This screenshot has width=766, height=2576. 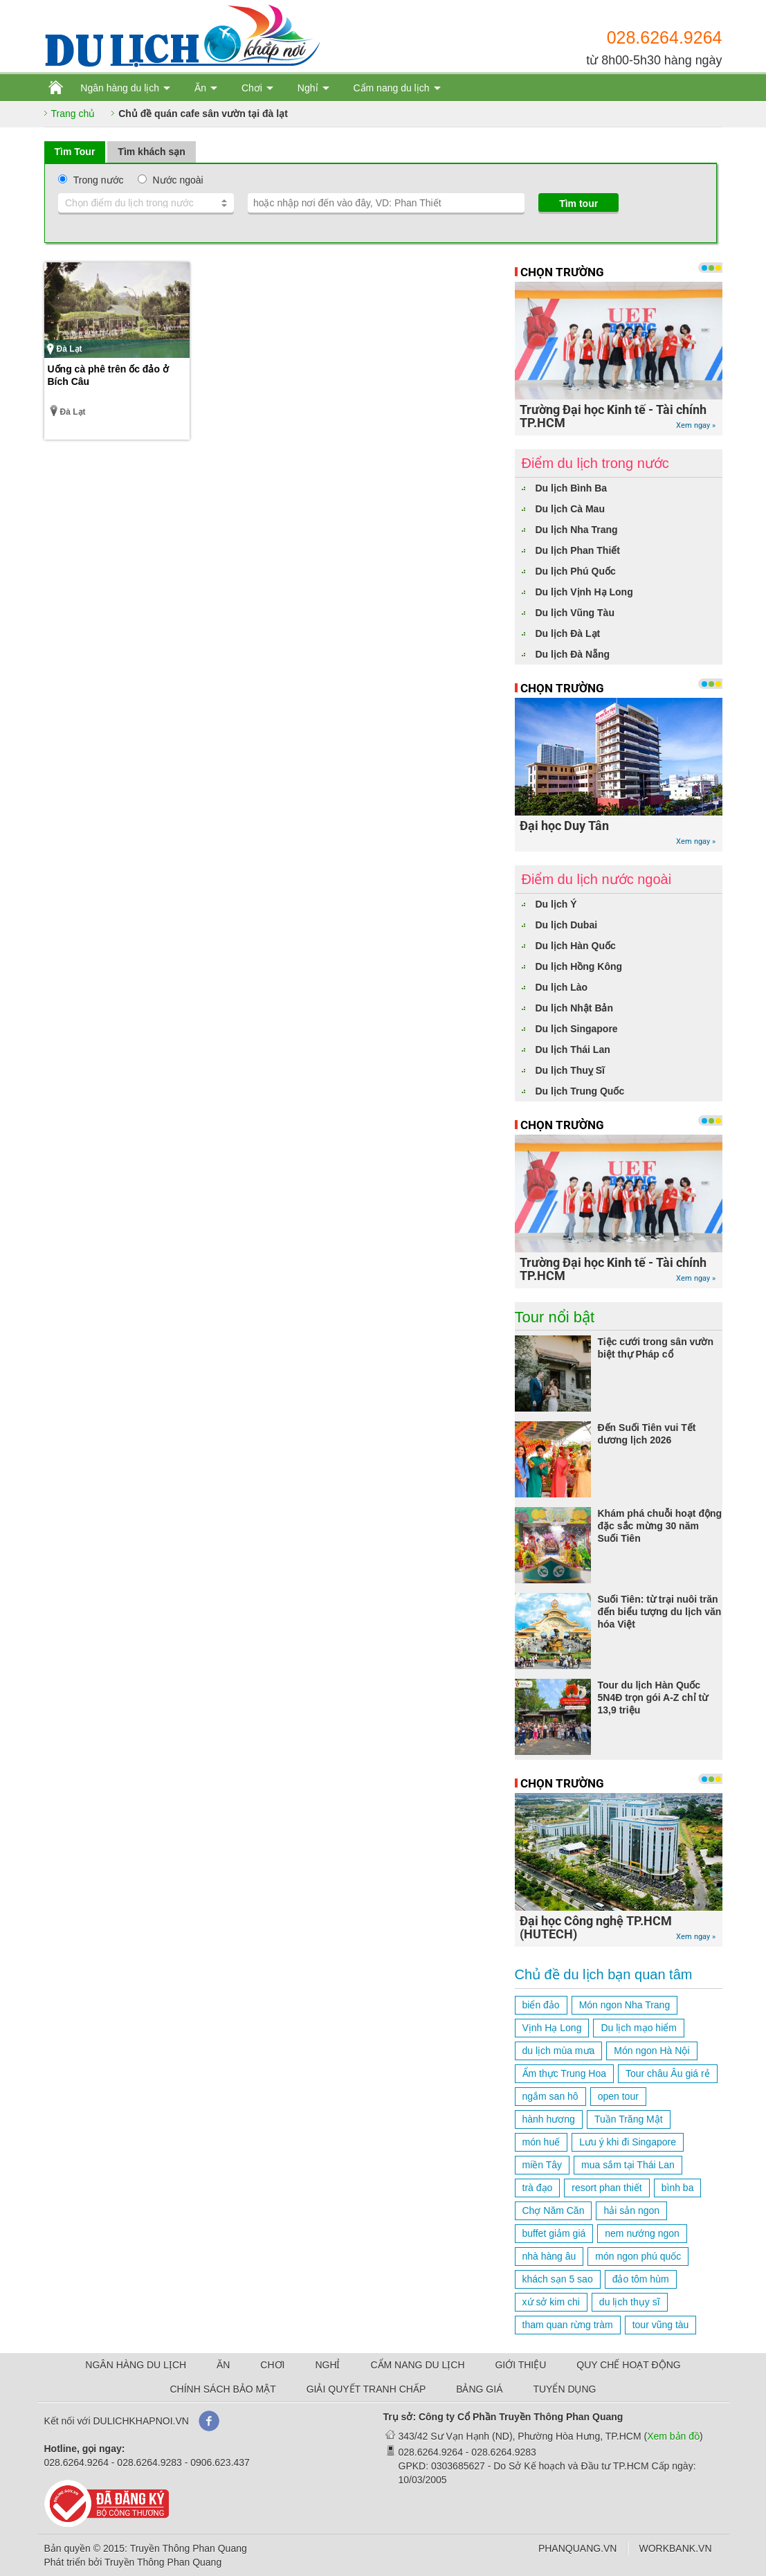 What do you see at coordinates (554, 2233) in the screenshot?
I see `buffet giảm giá` at bounding box center [554, 2233].